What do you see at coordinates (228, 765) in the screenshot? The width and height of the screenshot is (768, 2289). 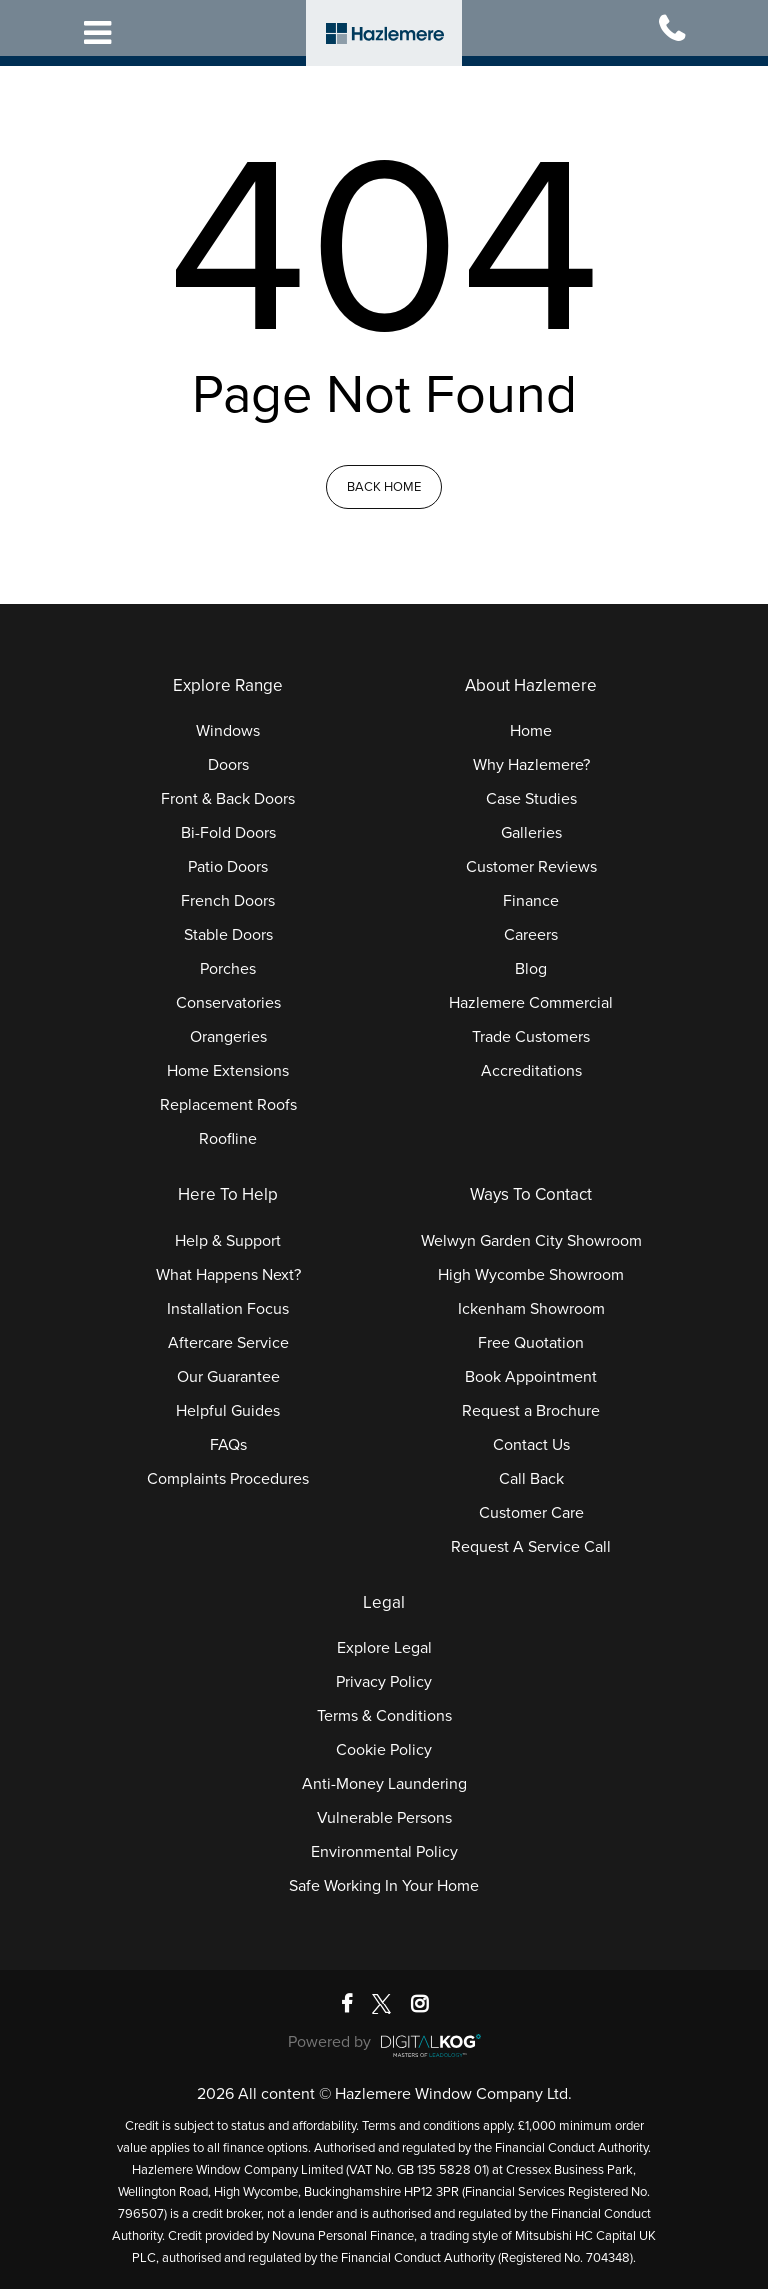 I see `Doors` at bounding box center [228, 765].